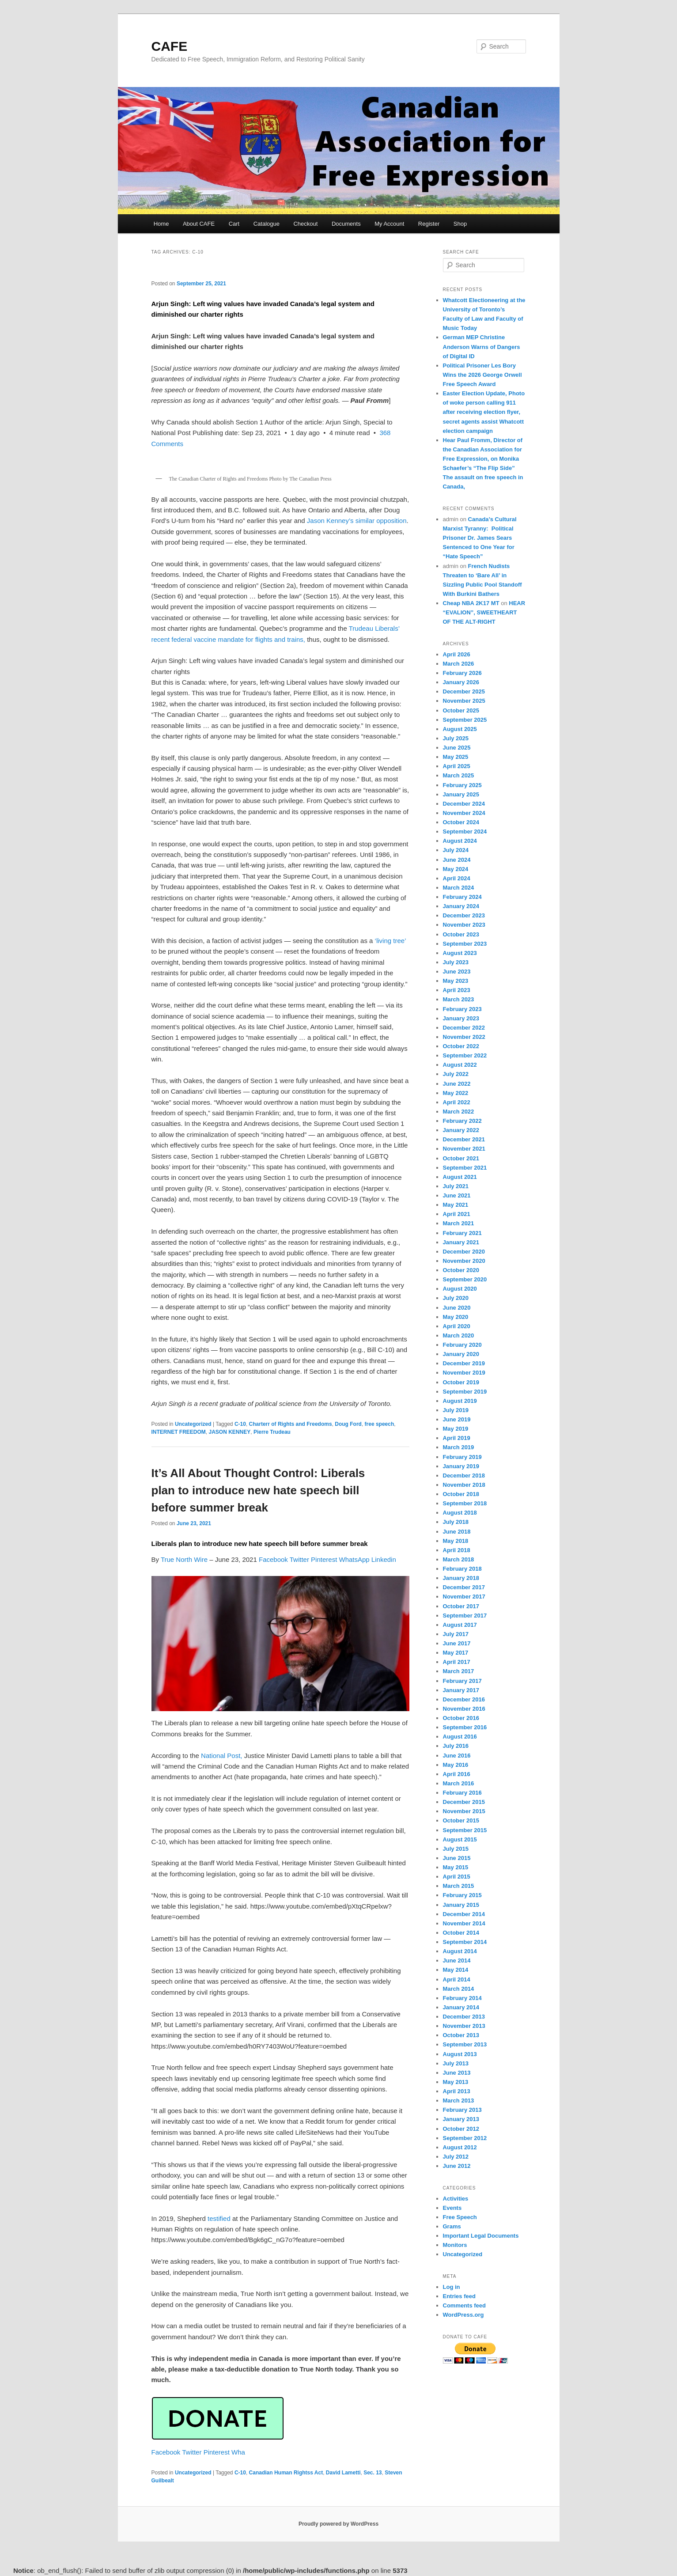 This screenshot has width=677, height=2576. Describe the element at coordinates (458, 775) in the screenshot. I see `March 2025` at that location.